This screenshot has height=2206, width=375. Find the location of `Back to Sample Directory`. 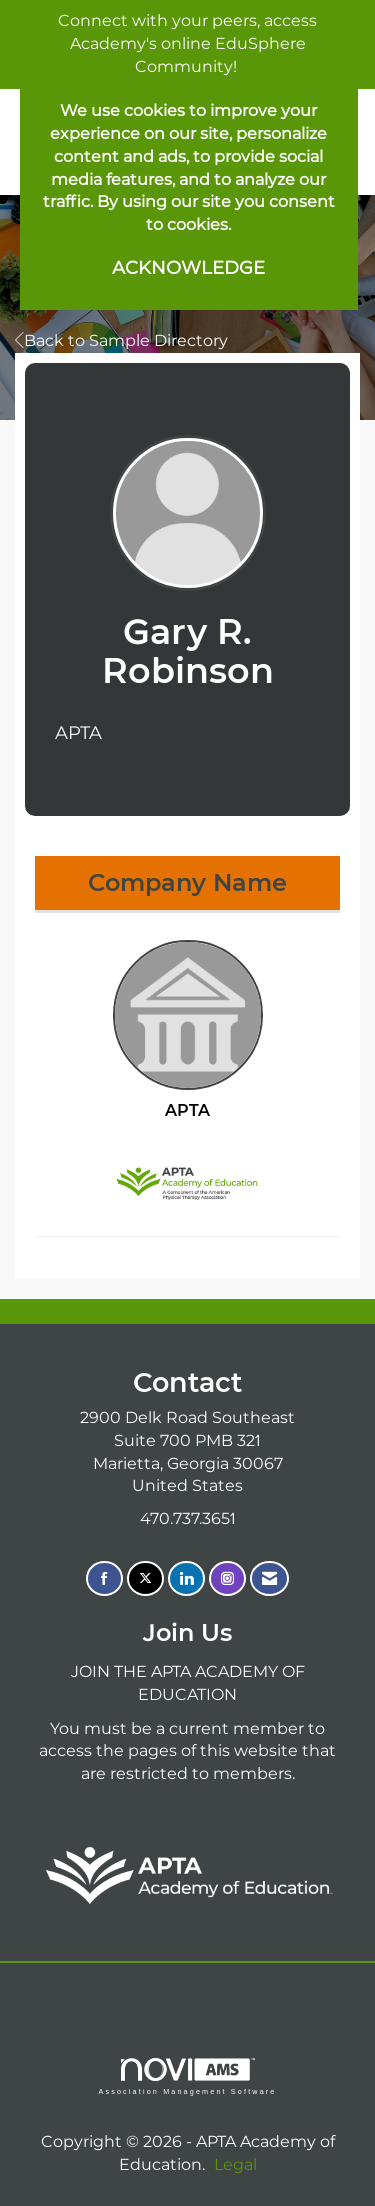

Back to Sample Directory is located at coordinates (121, 340).